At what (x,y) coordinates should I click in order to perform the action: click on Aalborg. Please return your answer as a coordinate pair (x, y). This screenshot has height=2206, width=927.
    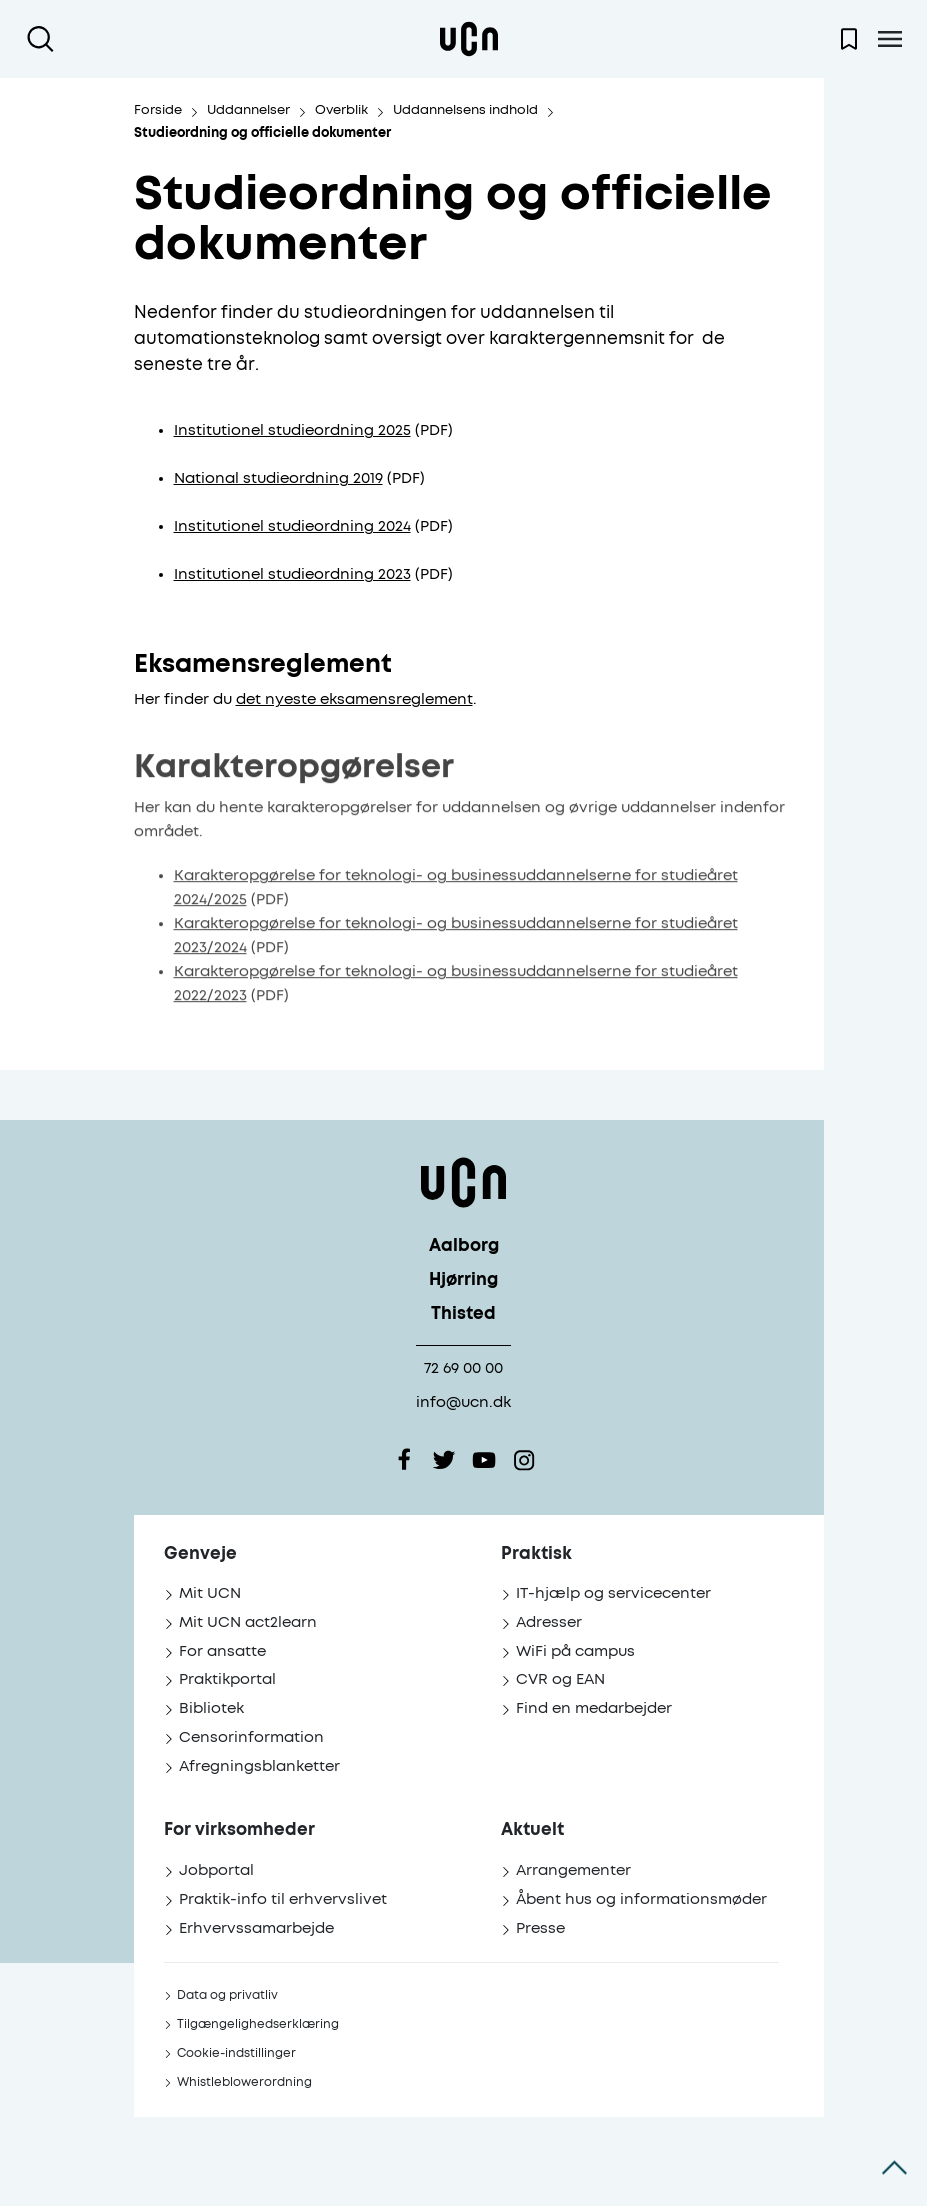
    Looking at the image, I should click on (464, 1246).